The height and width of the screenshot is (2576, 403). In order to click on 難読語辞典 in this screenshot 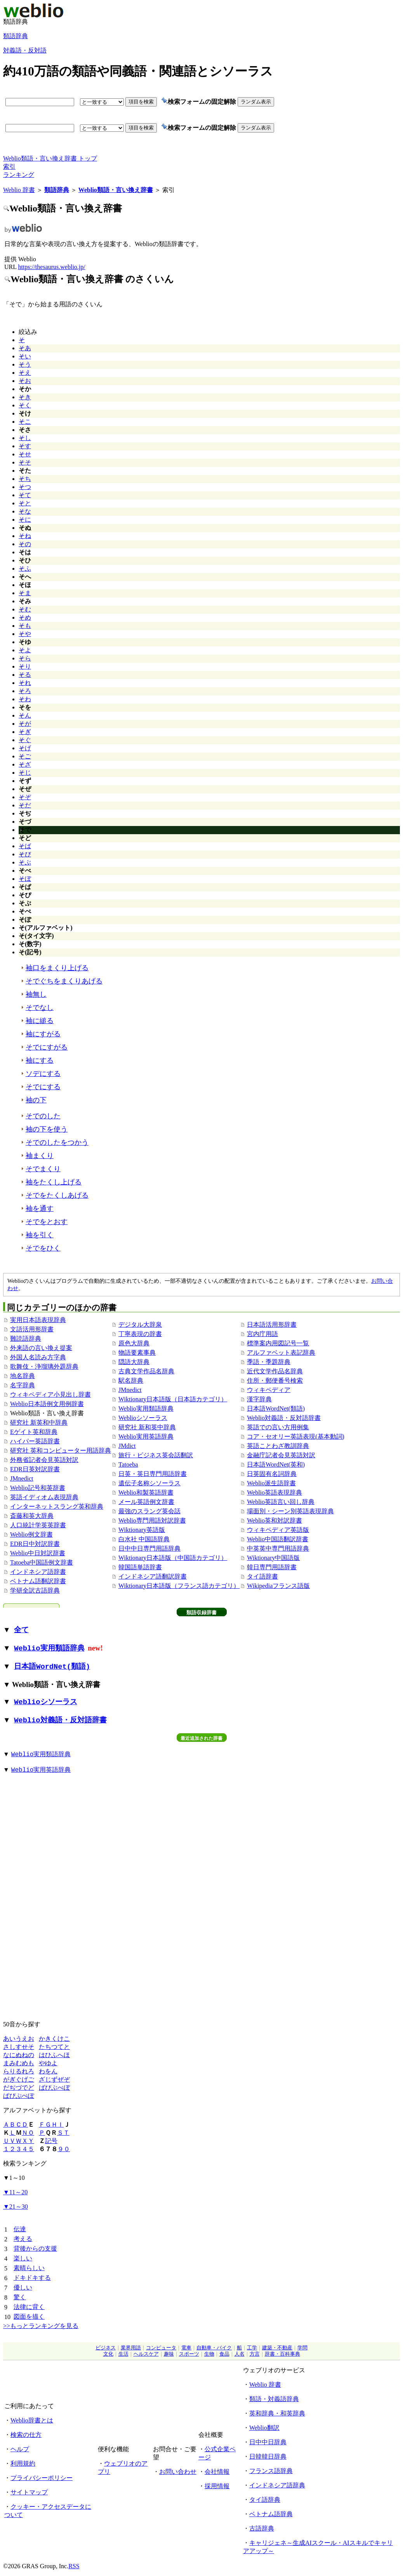, I will do `click(25, 1338)`.